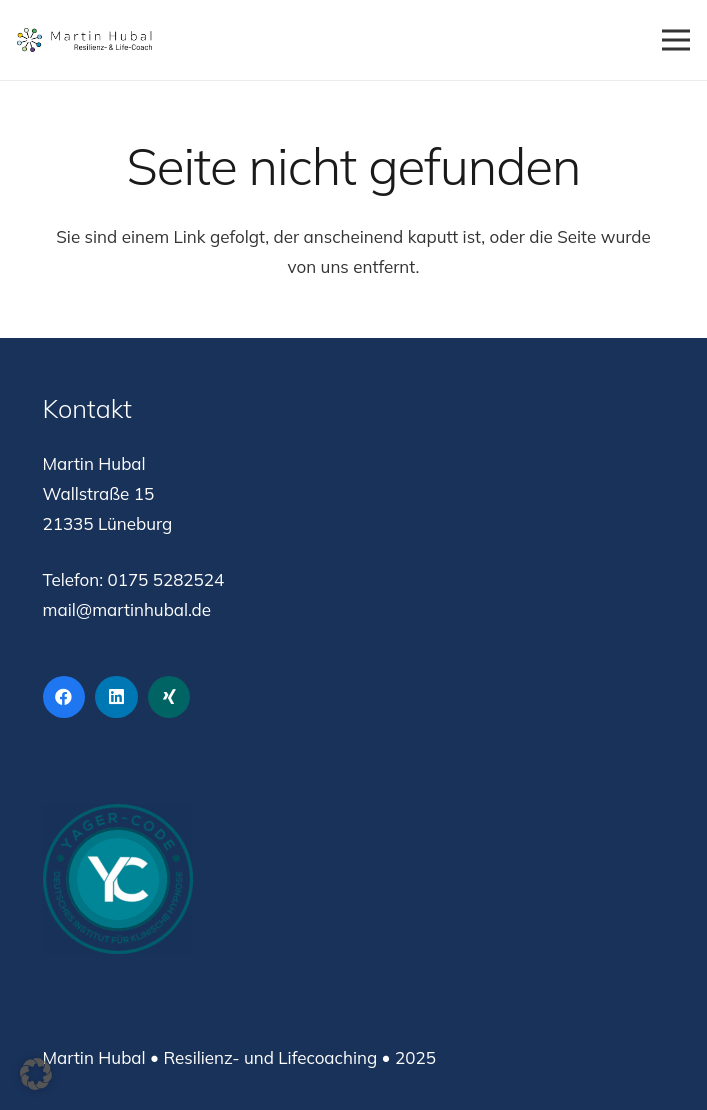  What do you see at coordinates (116, 697) in the screenshot?
I see `[LinkedIn]` at bounding box center [116, 697].